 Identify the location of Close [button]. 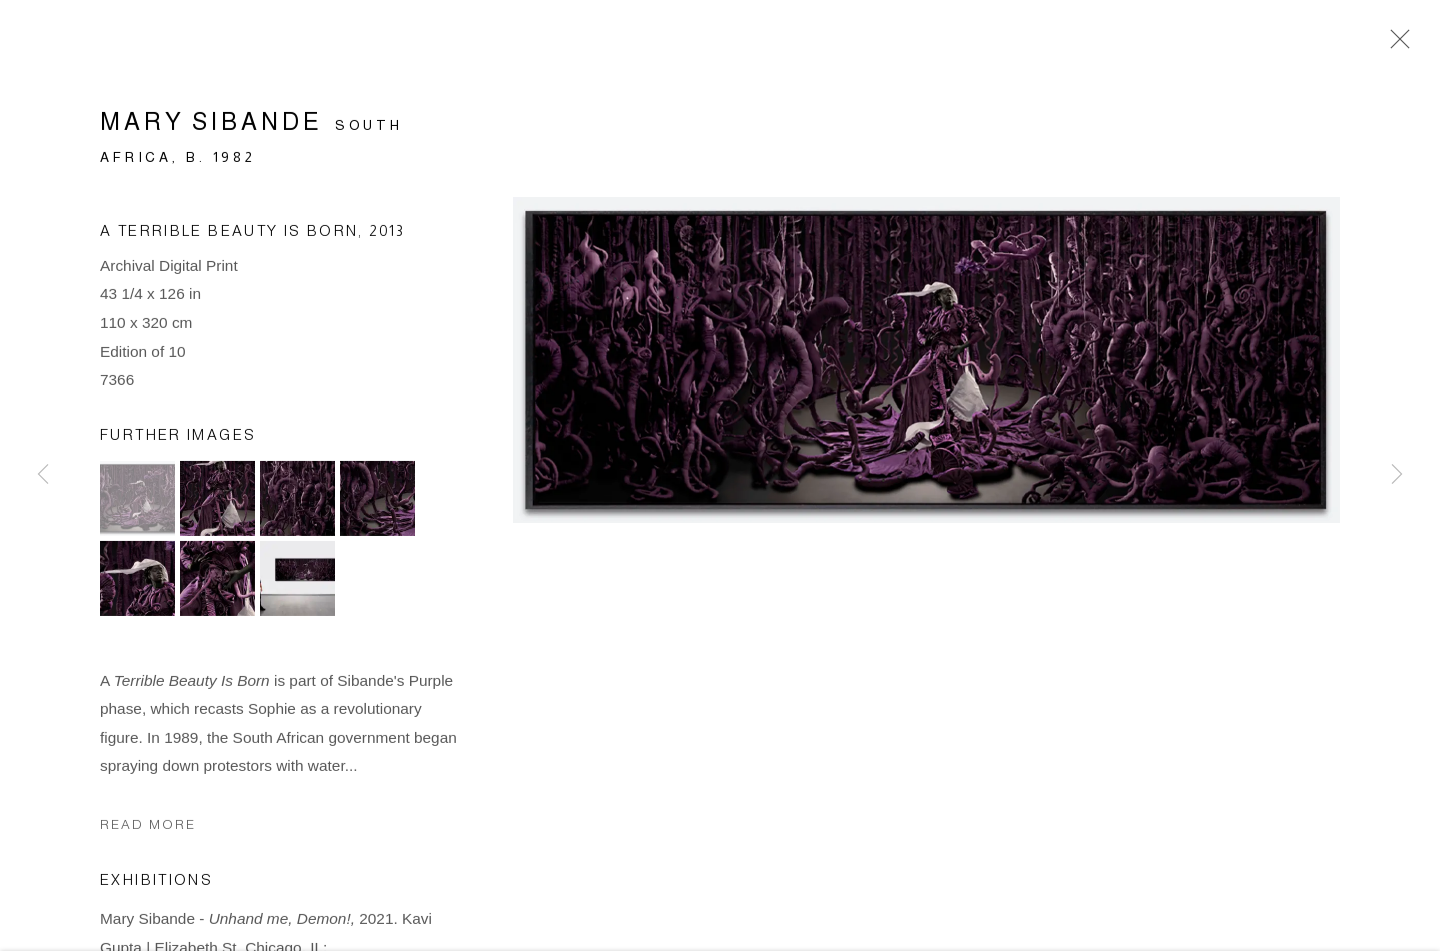
(1395, 45).